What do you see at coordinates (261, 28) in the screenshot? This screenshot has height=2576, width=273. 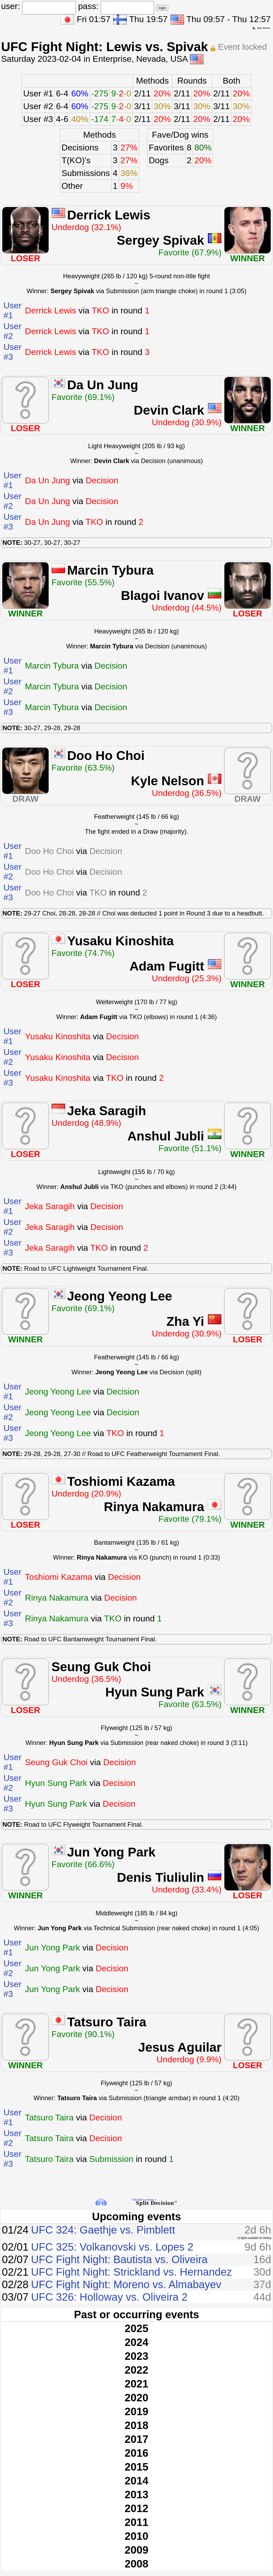 I see `dark theme` at bounding box center [261, 28].